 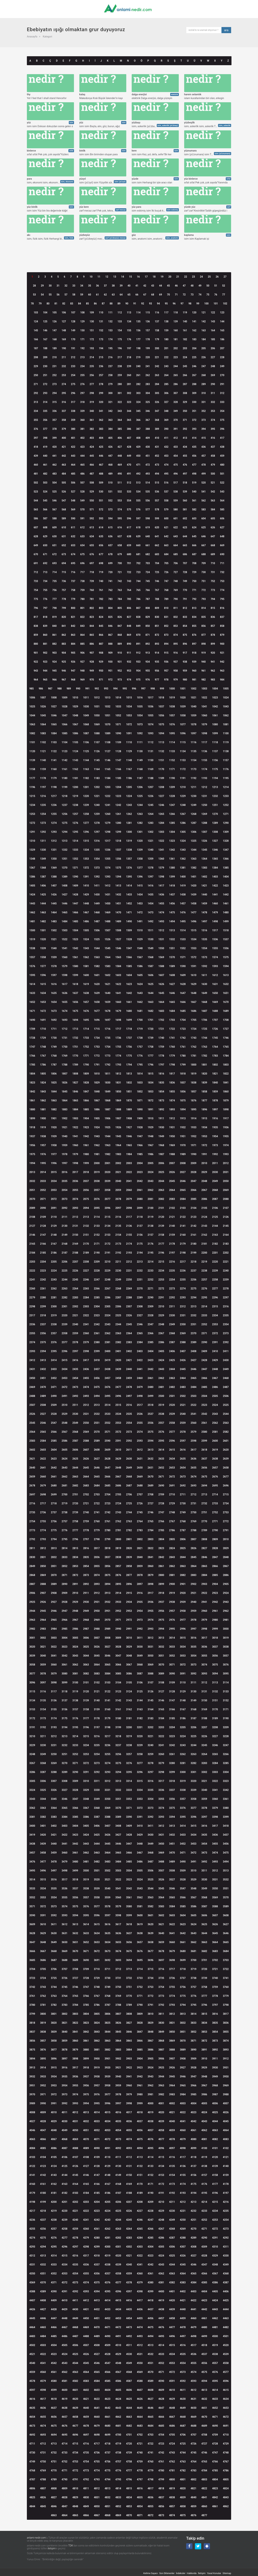 What do you see at coordinates (175, 357) in the screenshot?
I see `223` at bounding box center [175, 357].